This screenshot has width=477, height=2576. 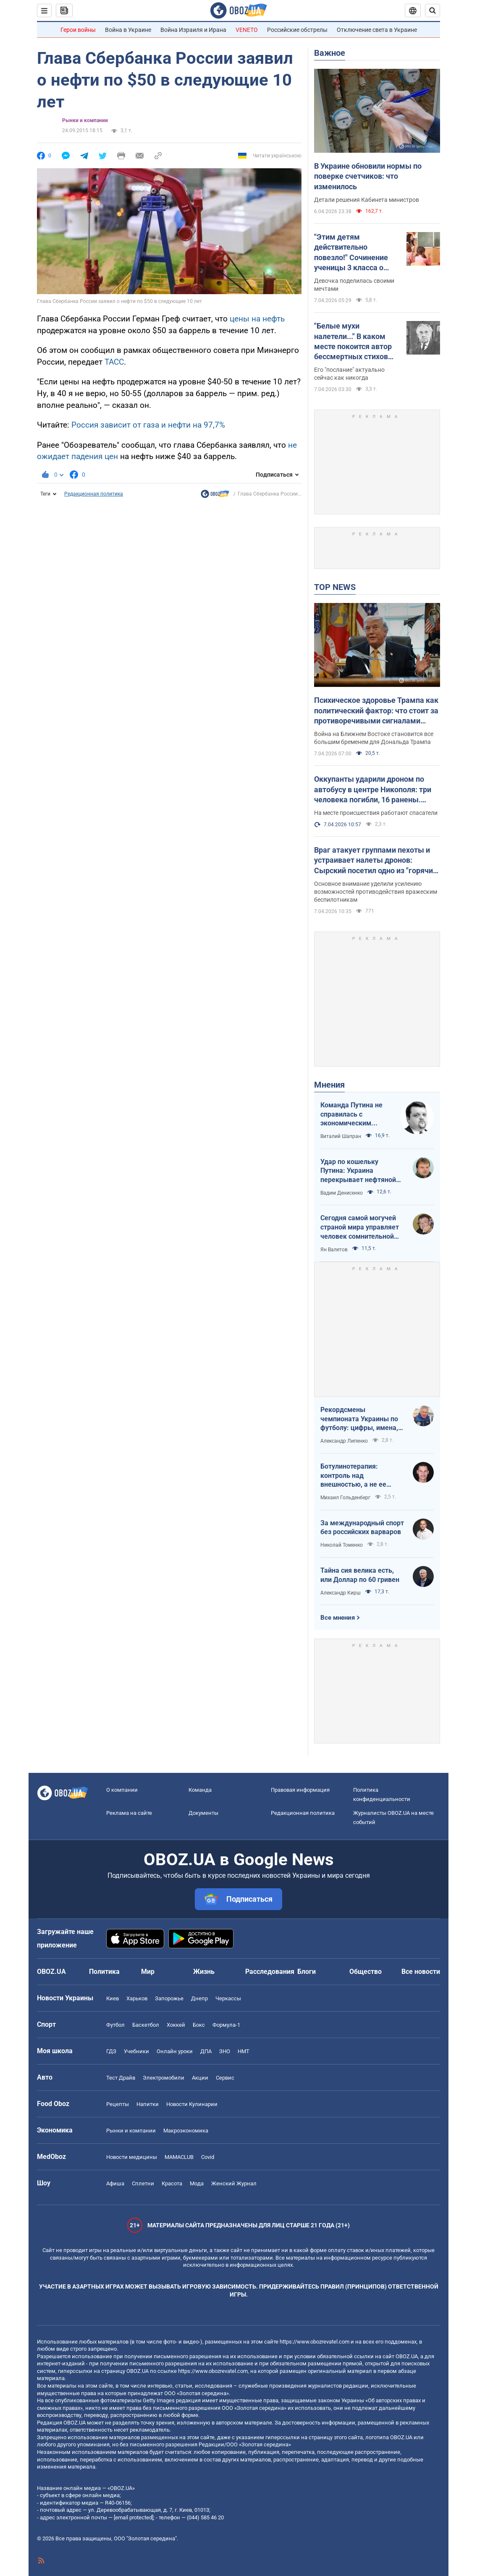 I want to click on Редакционная политика, so click(x=93, y=494).